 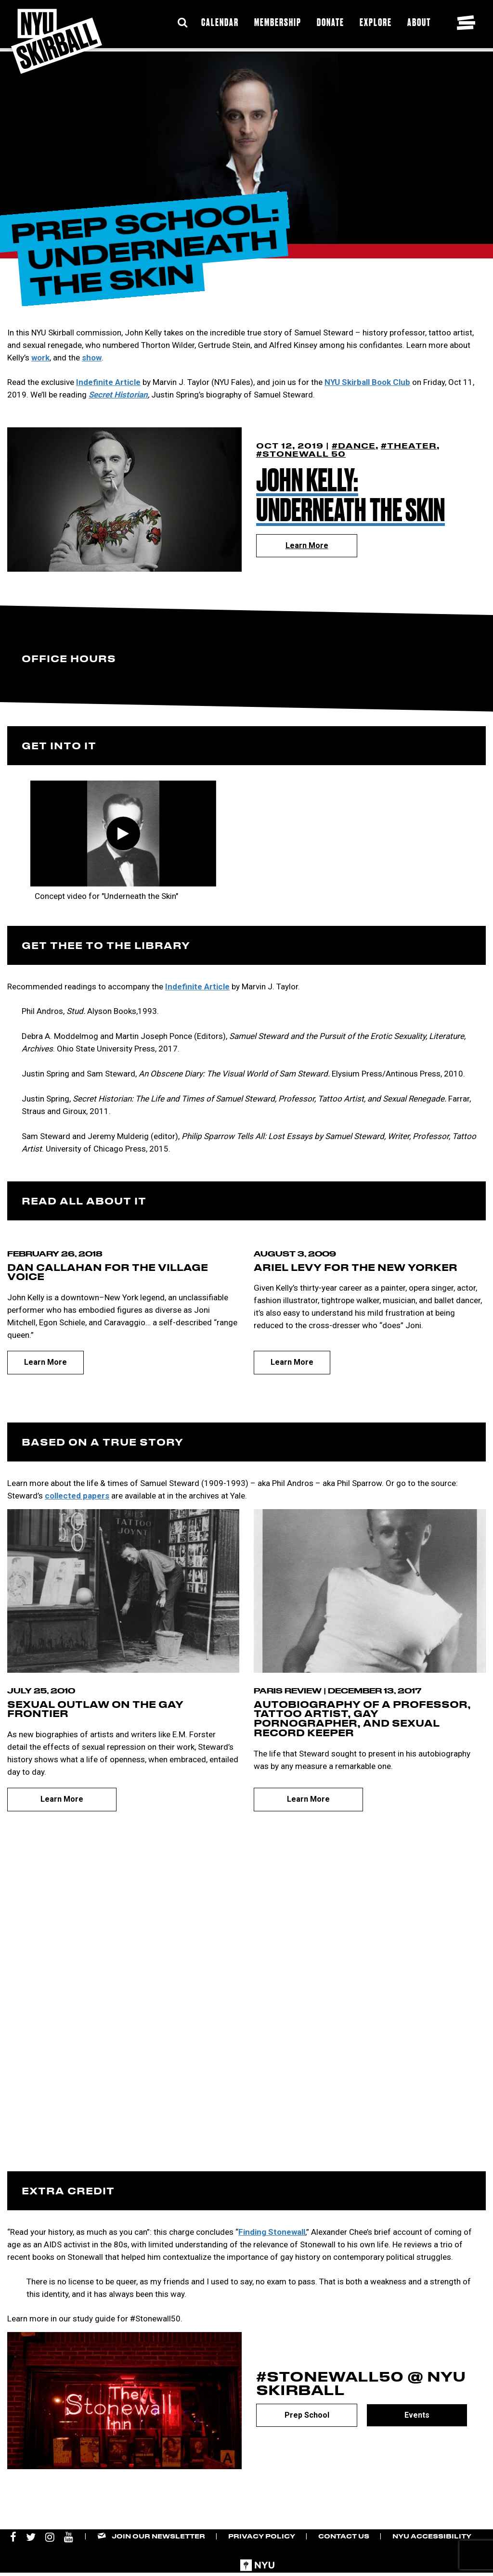 I want to click on Join our Newsletter, so click(x=158, y=2535).